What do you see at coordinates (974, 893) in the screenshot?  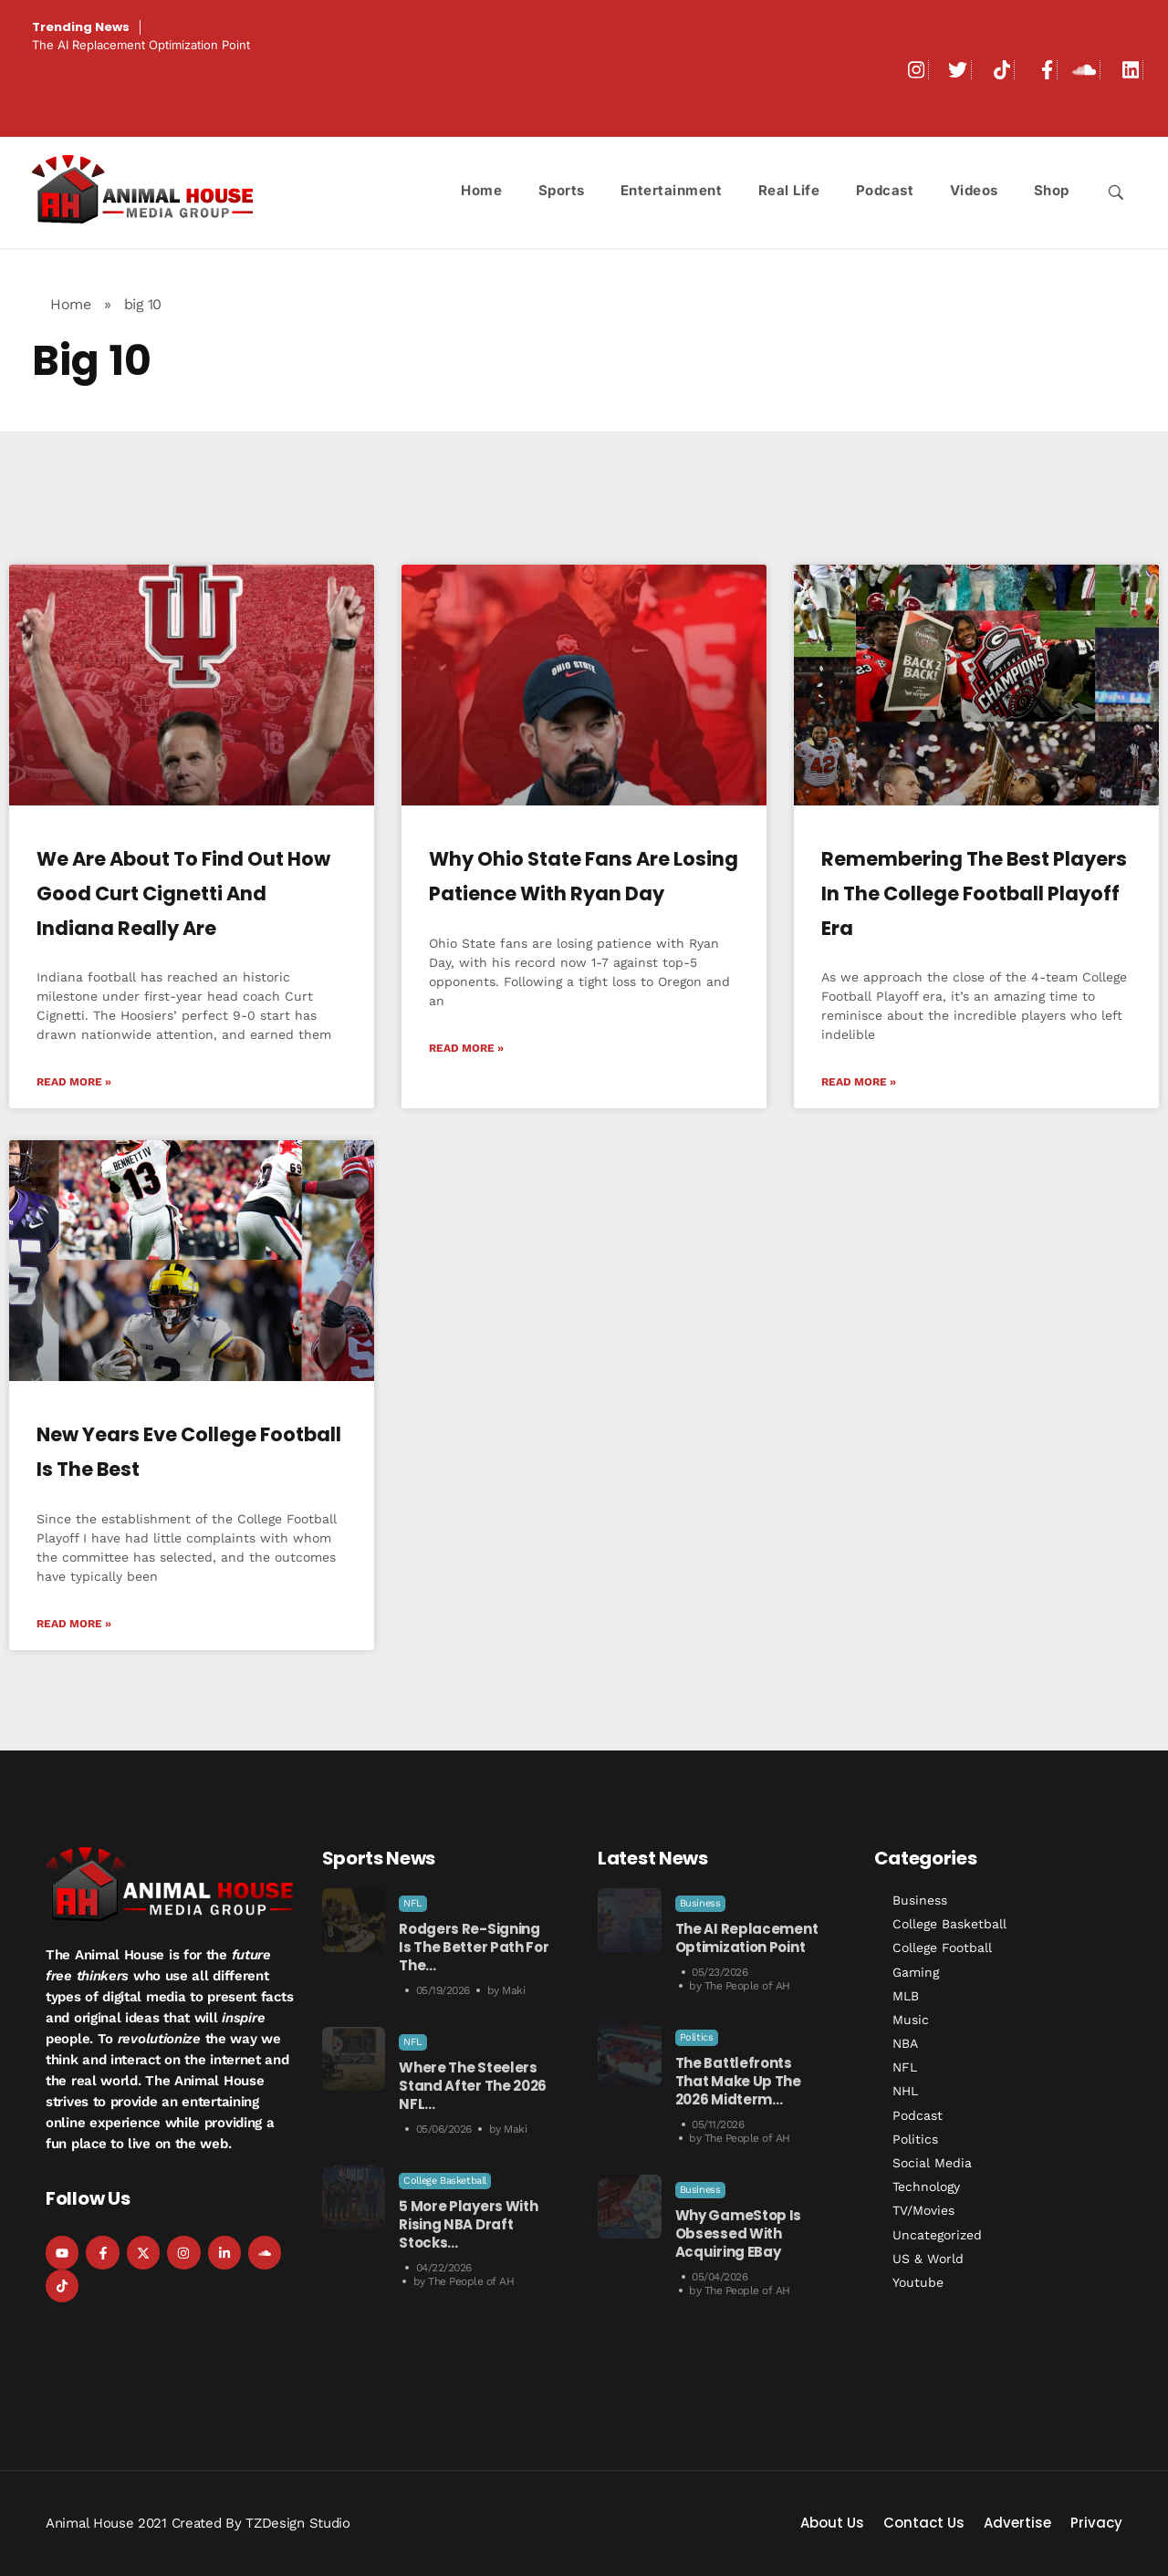 I see `Remembering The Best Players In The College Football Playoff Era` at bounding box center [974, 893].